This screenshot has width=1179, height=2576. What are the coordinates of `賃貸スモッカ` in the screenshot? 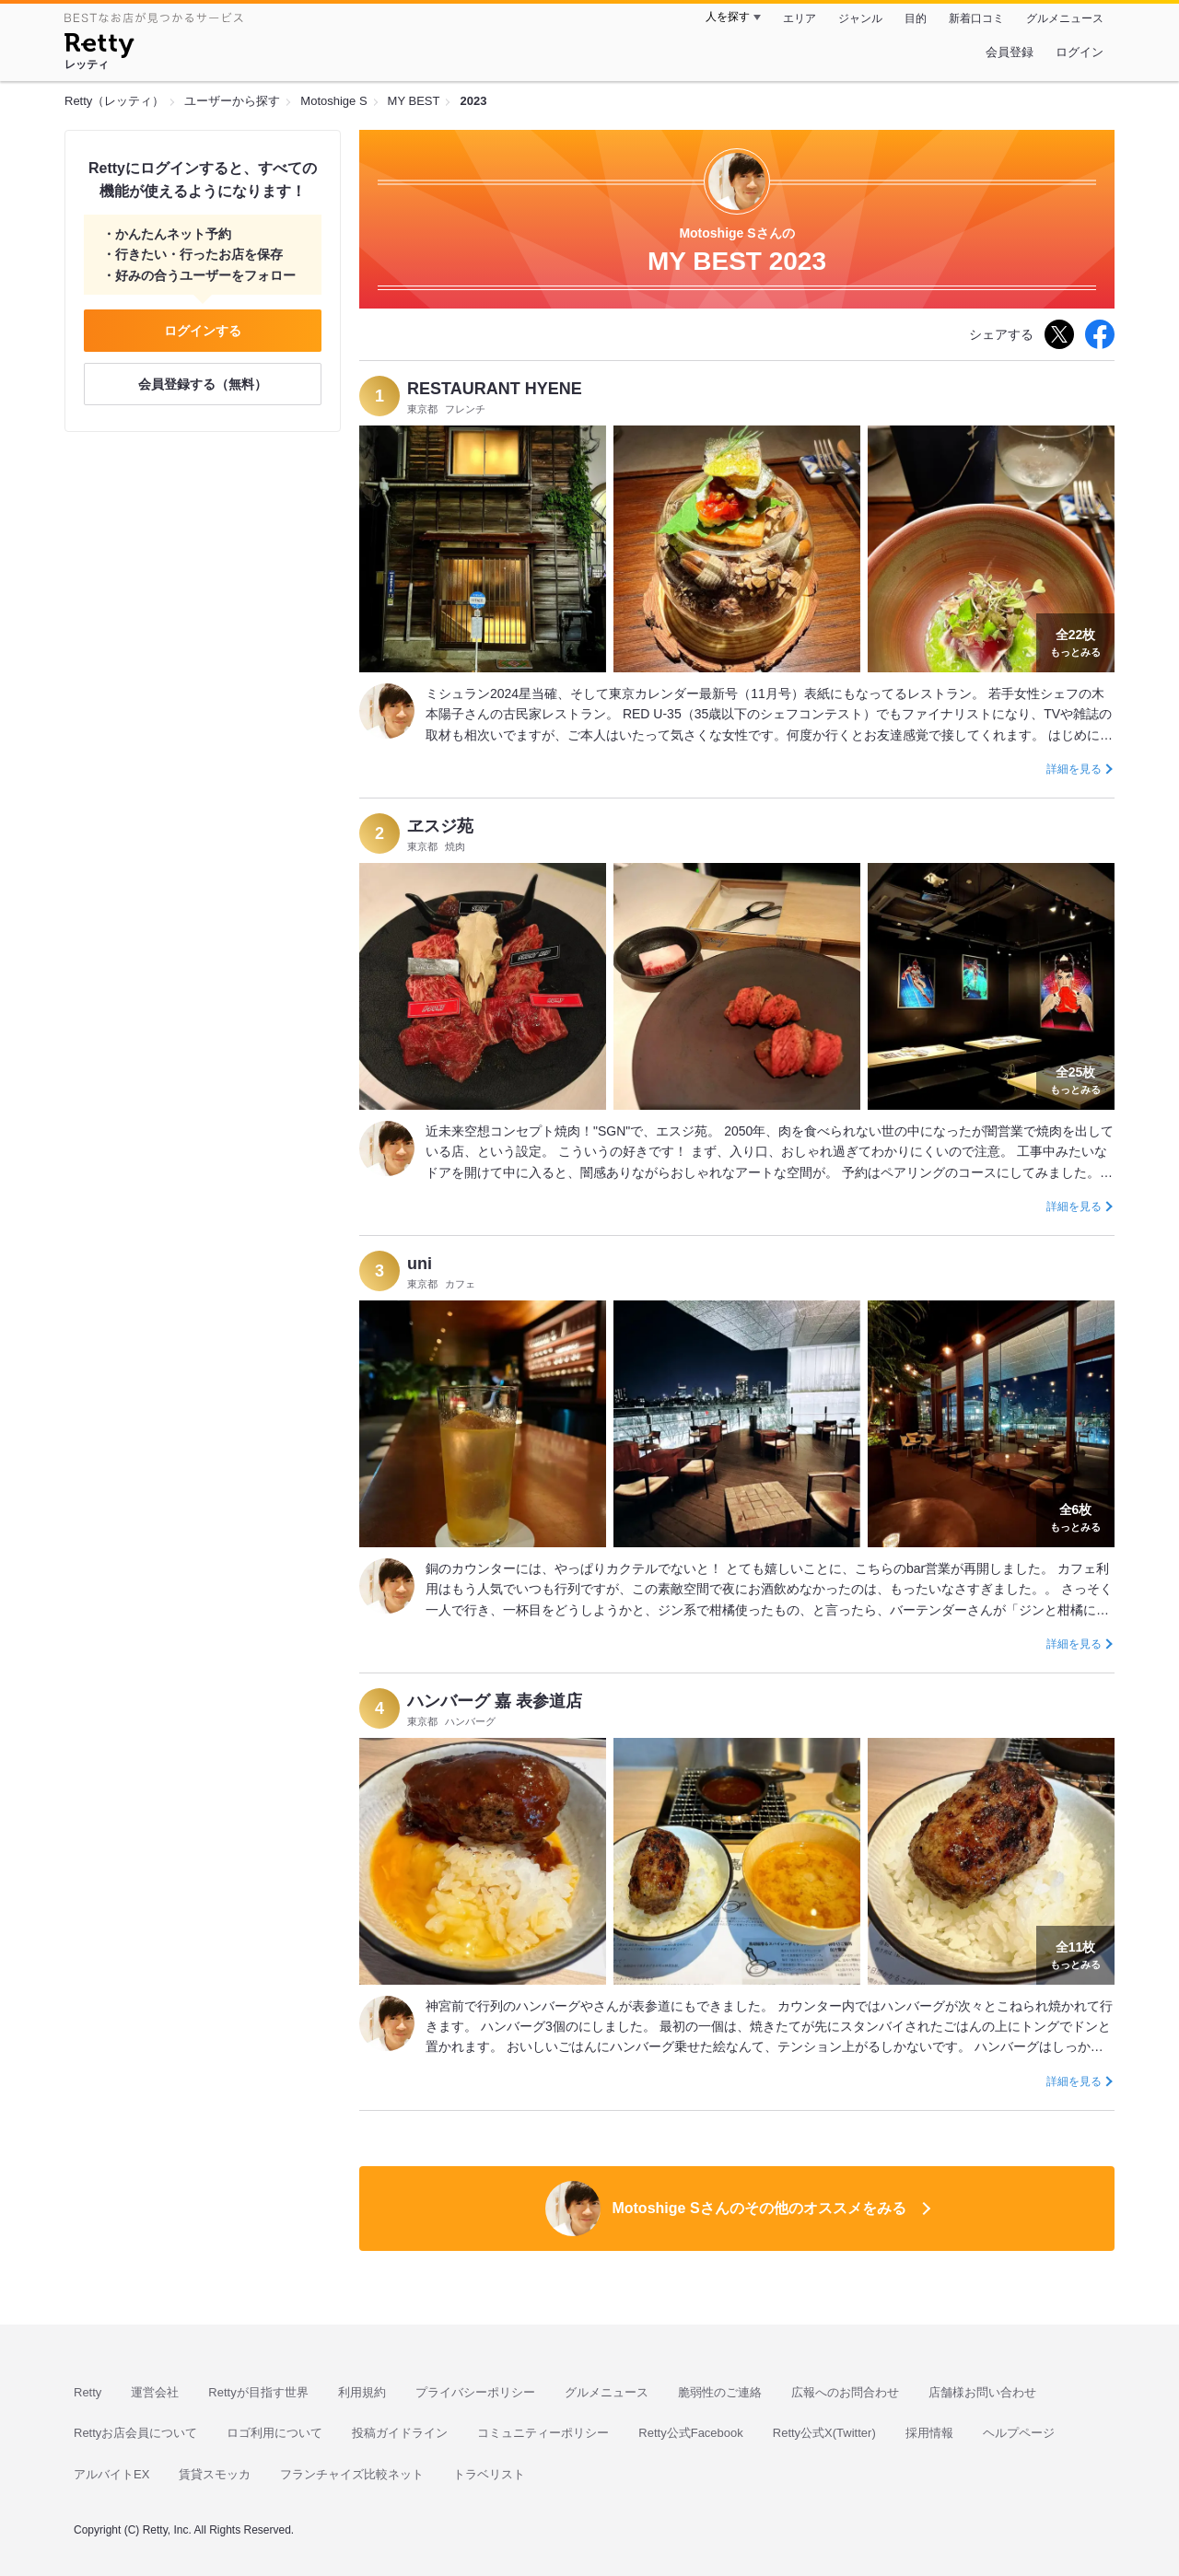 It's located at (215, 2474).